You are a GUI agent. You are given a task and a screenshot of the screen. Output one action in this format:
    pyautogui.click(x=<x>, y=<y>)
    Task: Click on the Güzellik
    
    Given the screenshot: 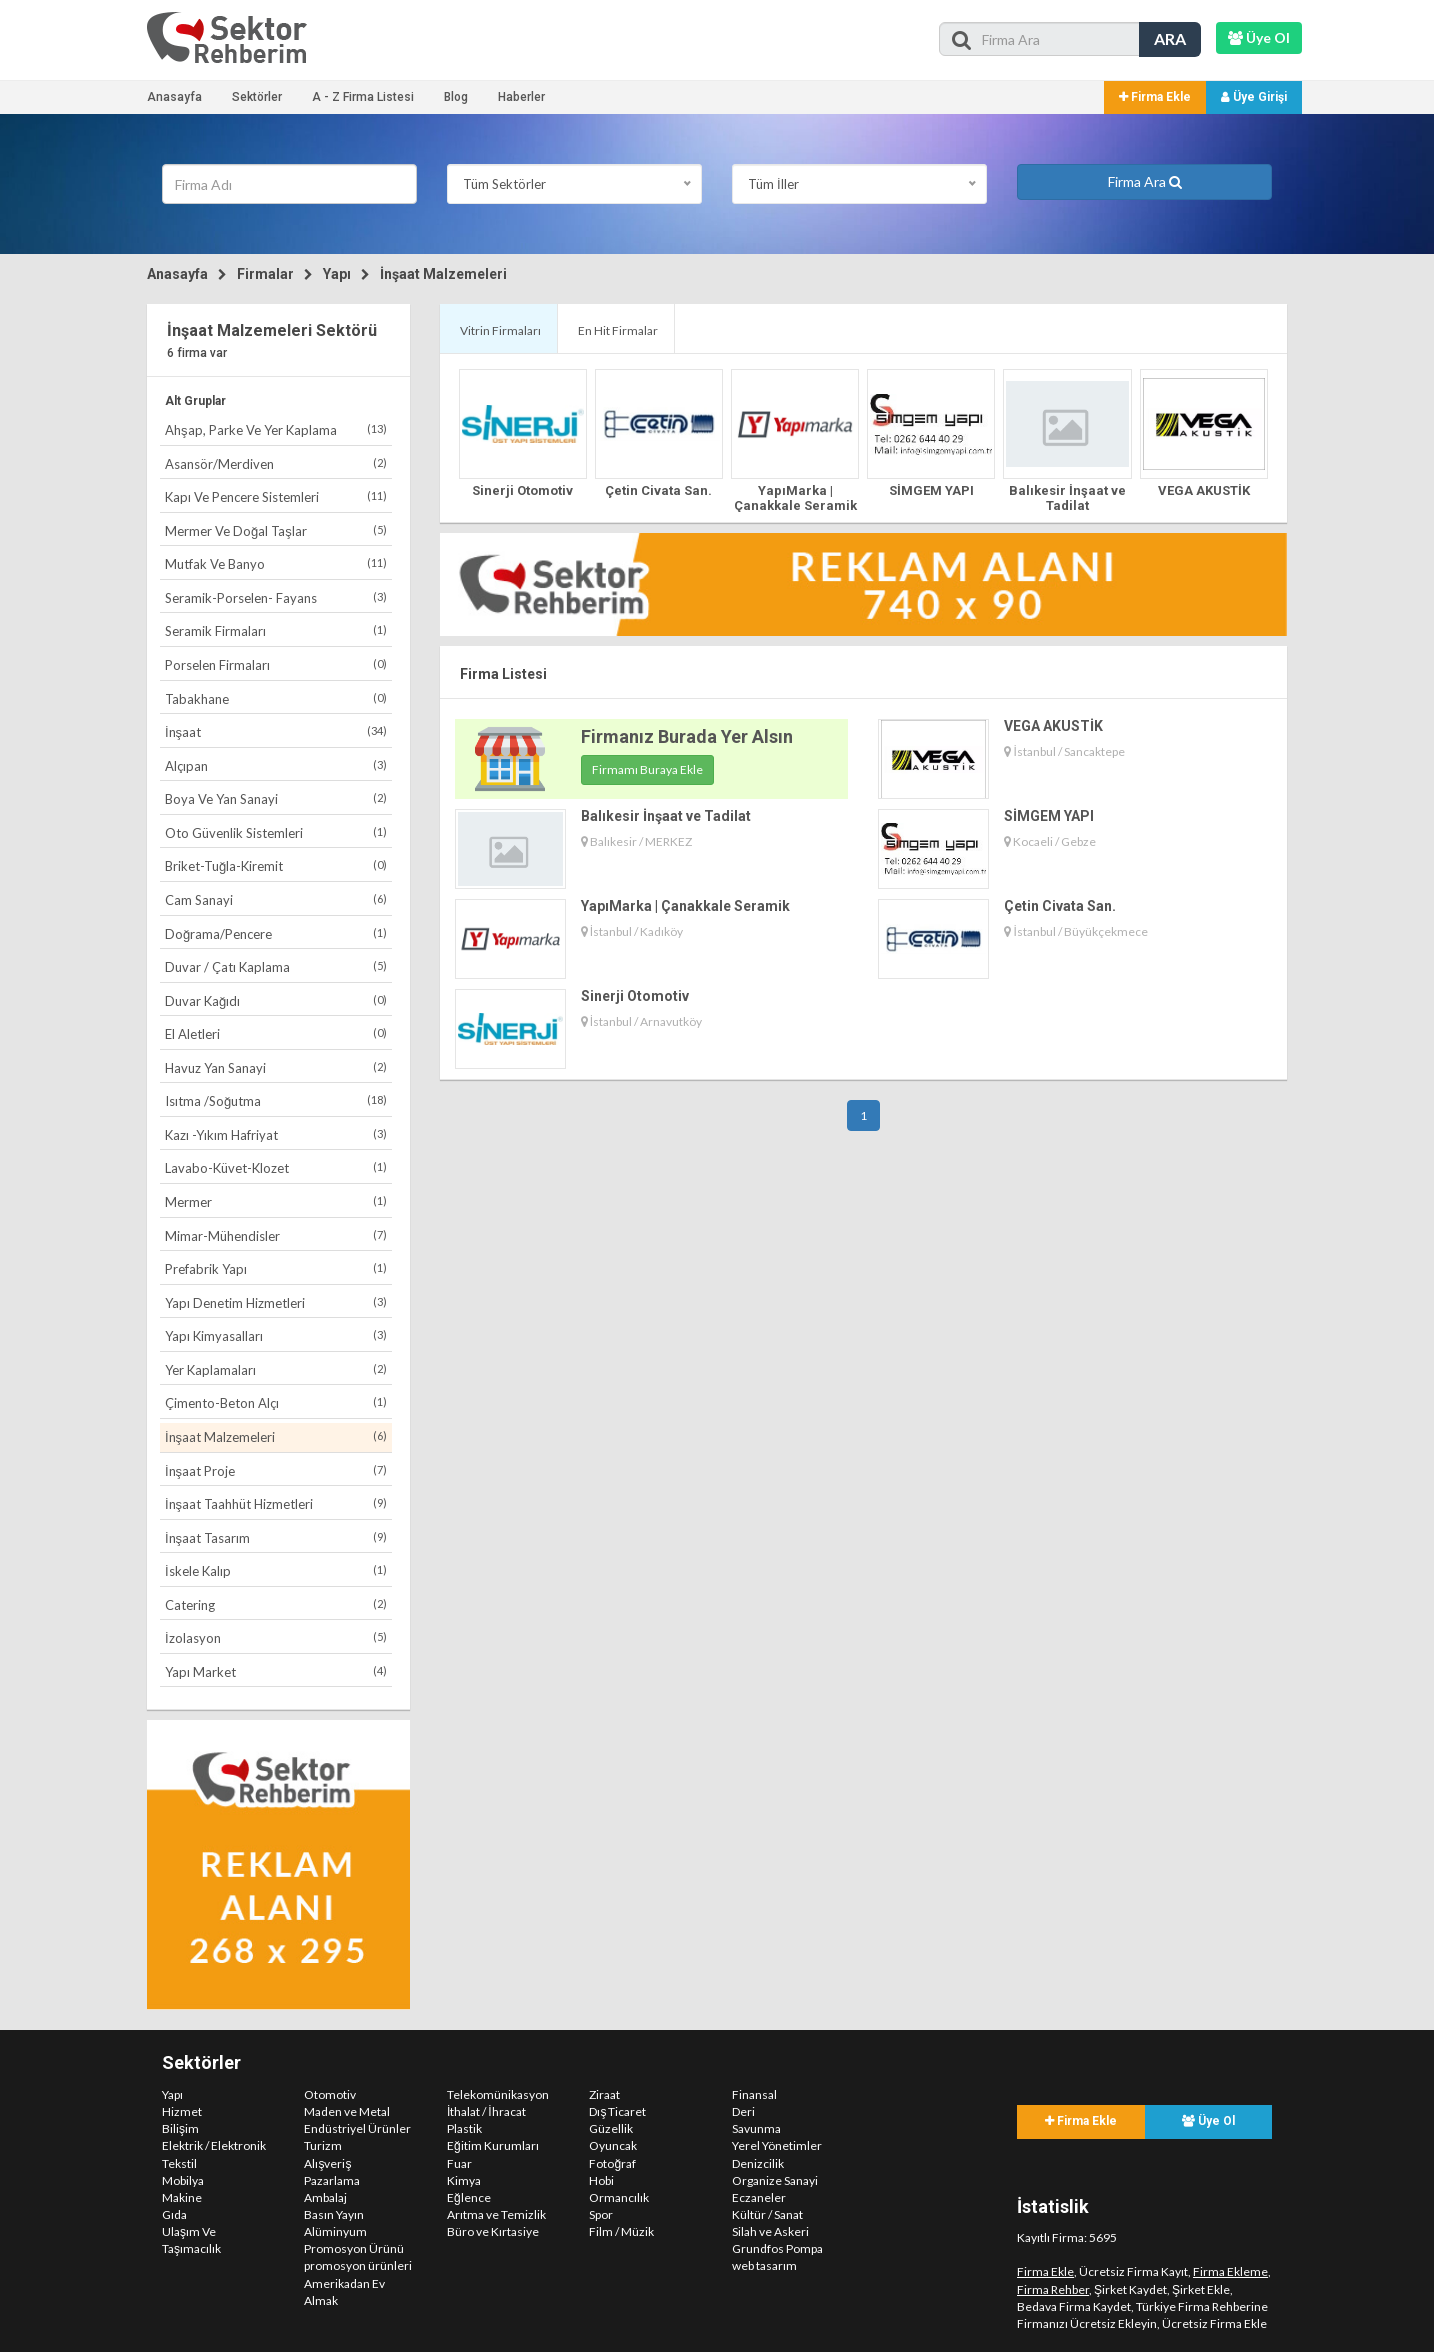 What is the action you would take?
    pyautogui.click(x=611, y=2128)
    